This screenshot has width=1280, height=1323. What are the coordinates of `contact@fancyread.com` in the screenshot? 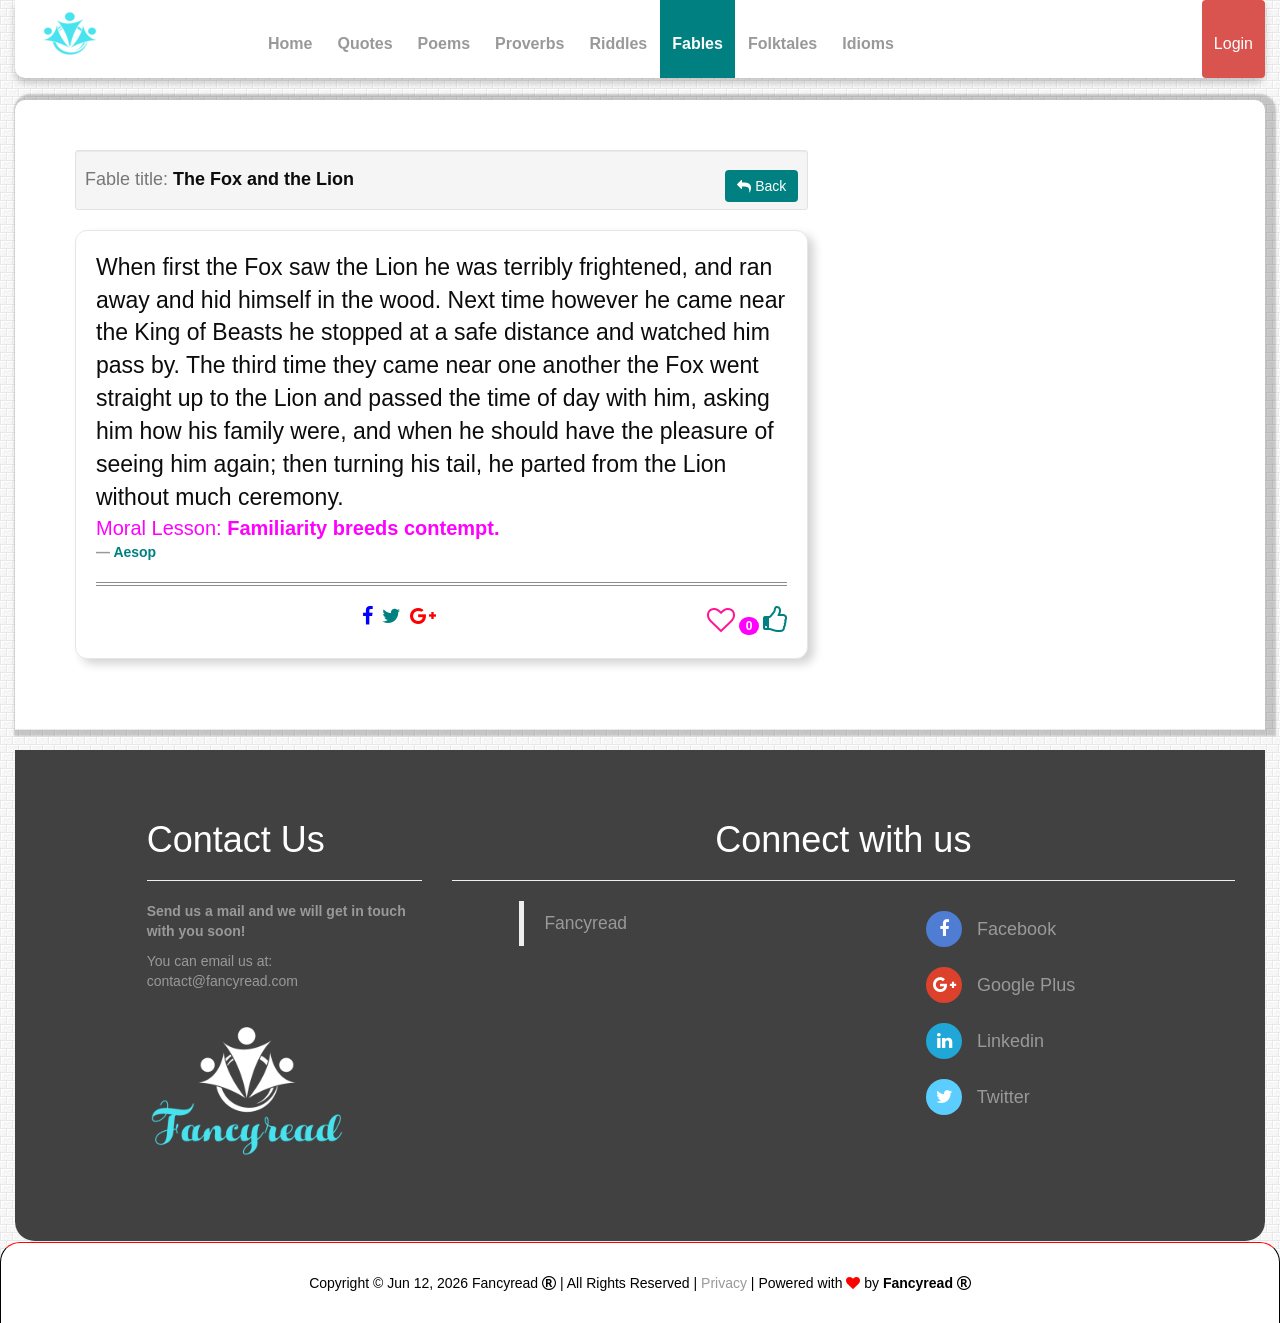 It's located at (222, 981).